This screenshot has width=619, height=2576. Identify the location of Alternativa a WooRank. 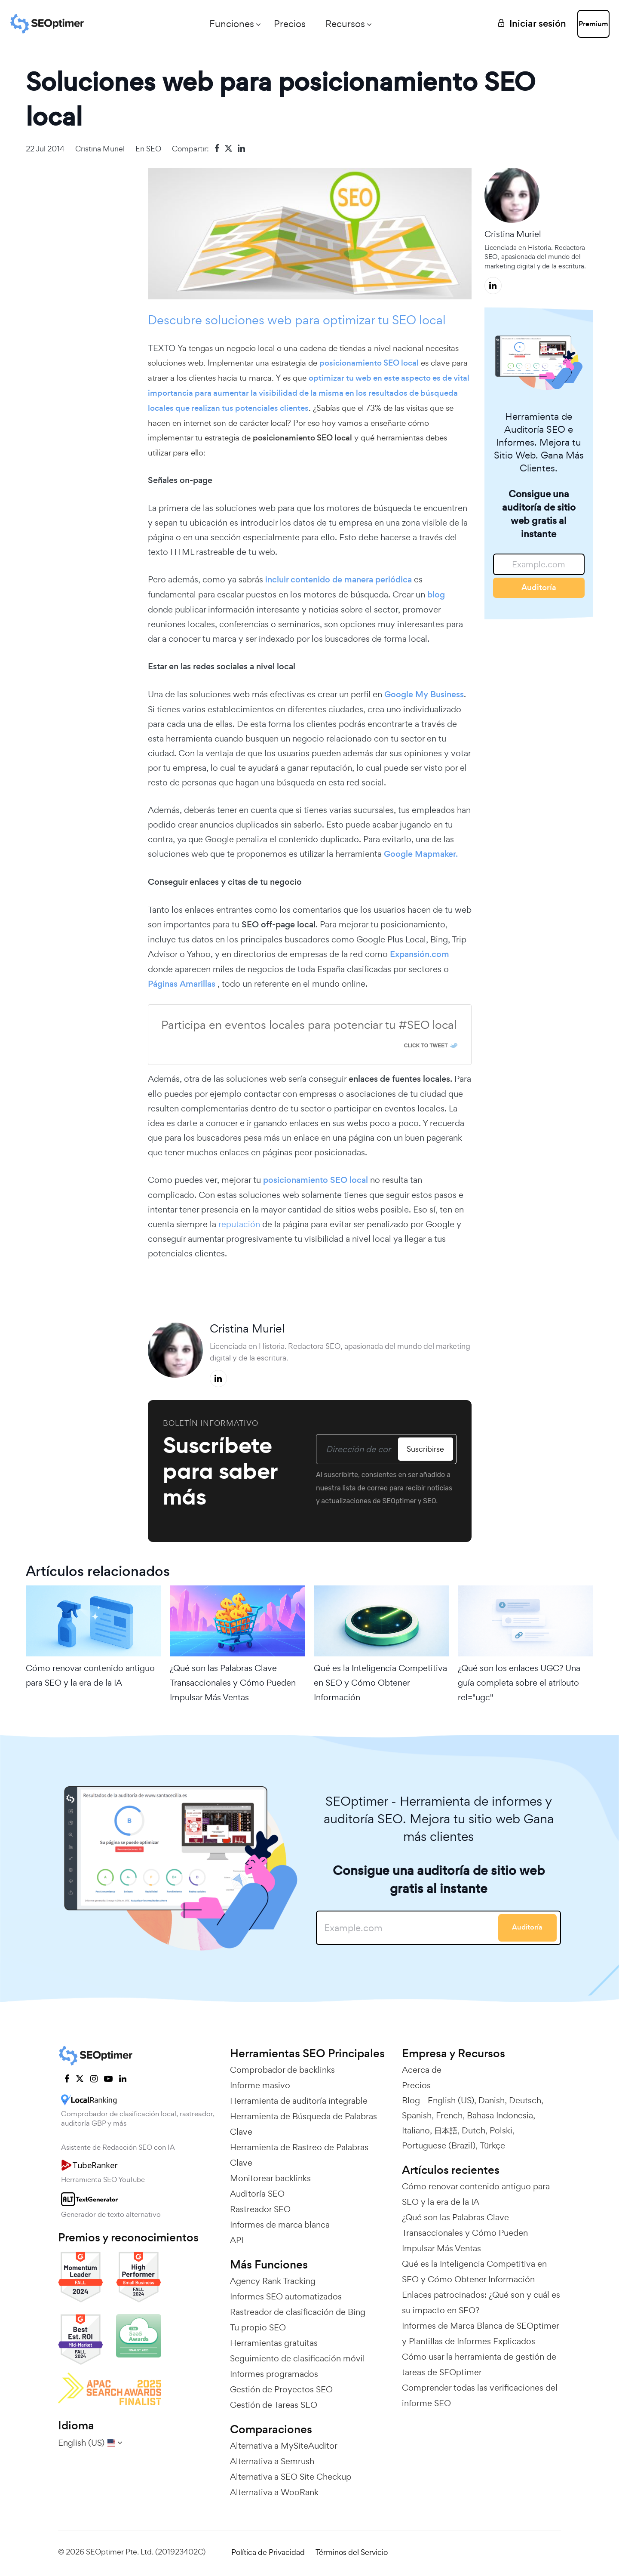
(274, 2492).